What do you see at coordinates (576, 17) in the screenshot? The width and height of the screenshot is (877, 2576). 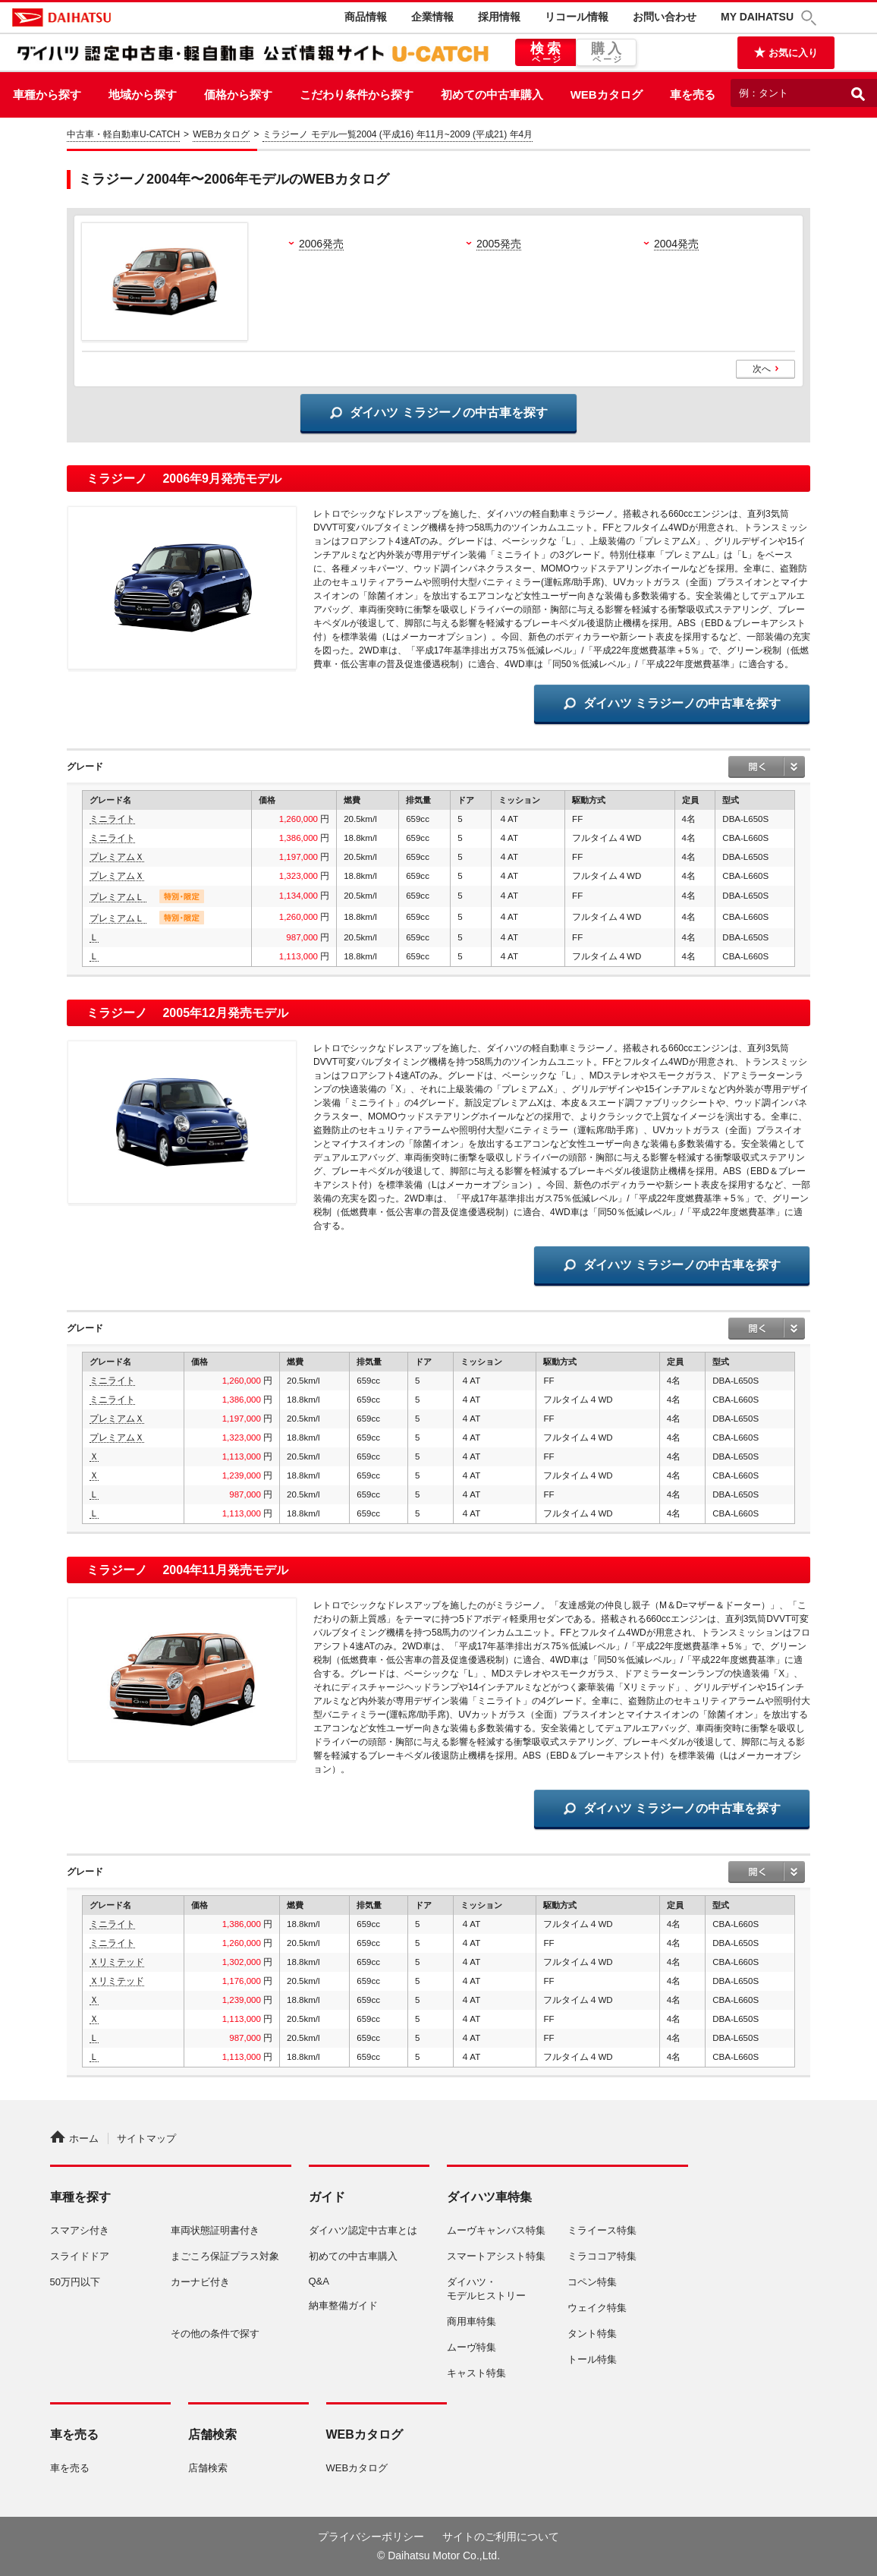 I see `リコール情報` at bounding box center [576, 17].